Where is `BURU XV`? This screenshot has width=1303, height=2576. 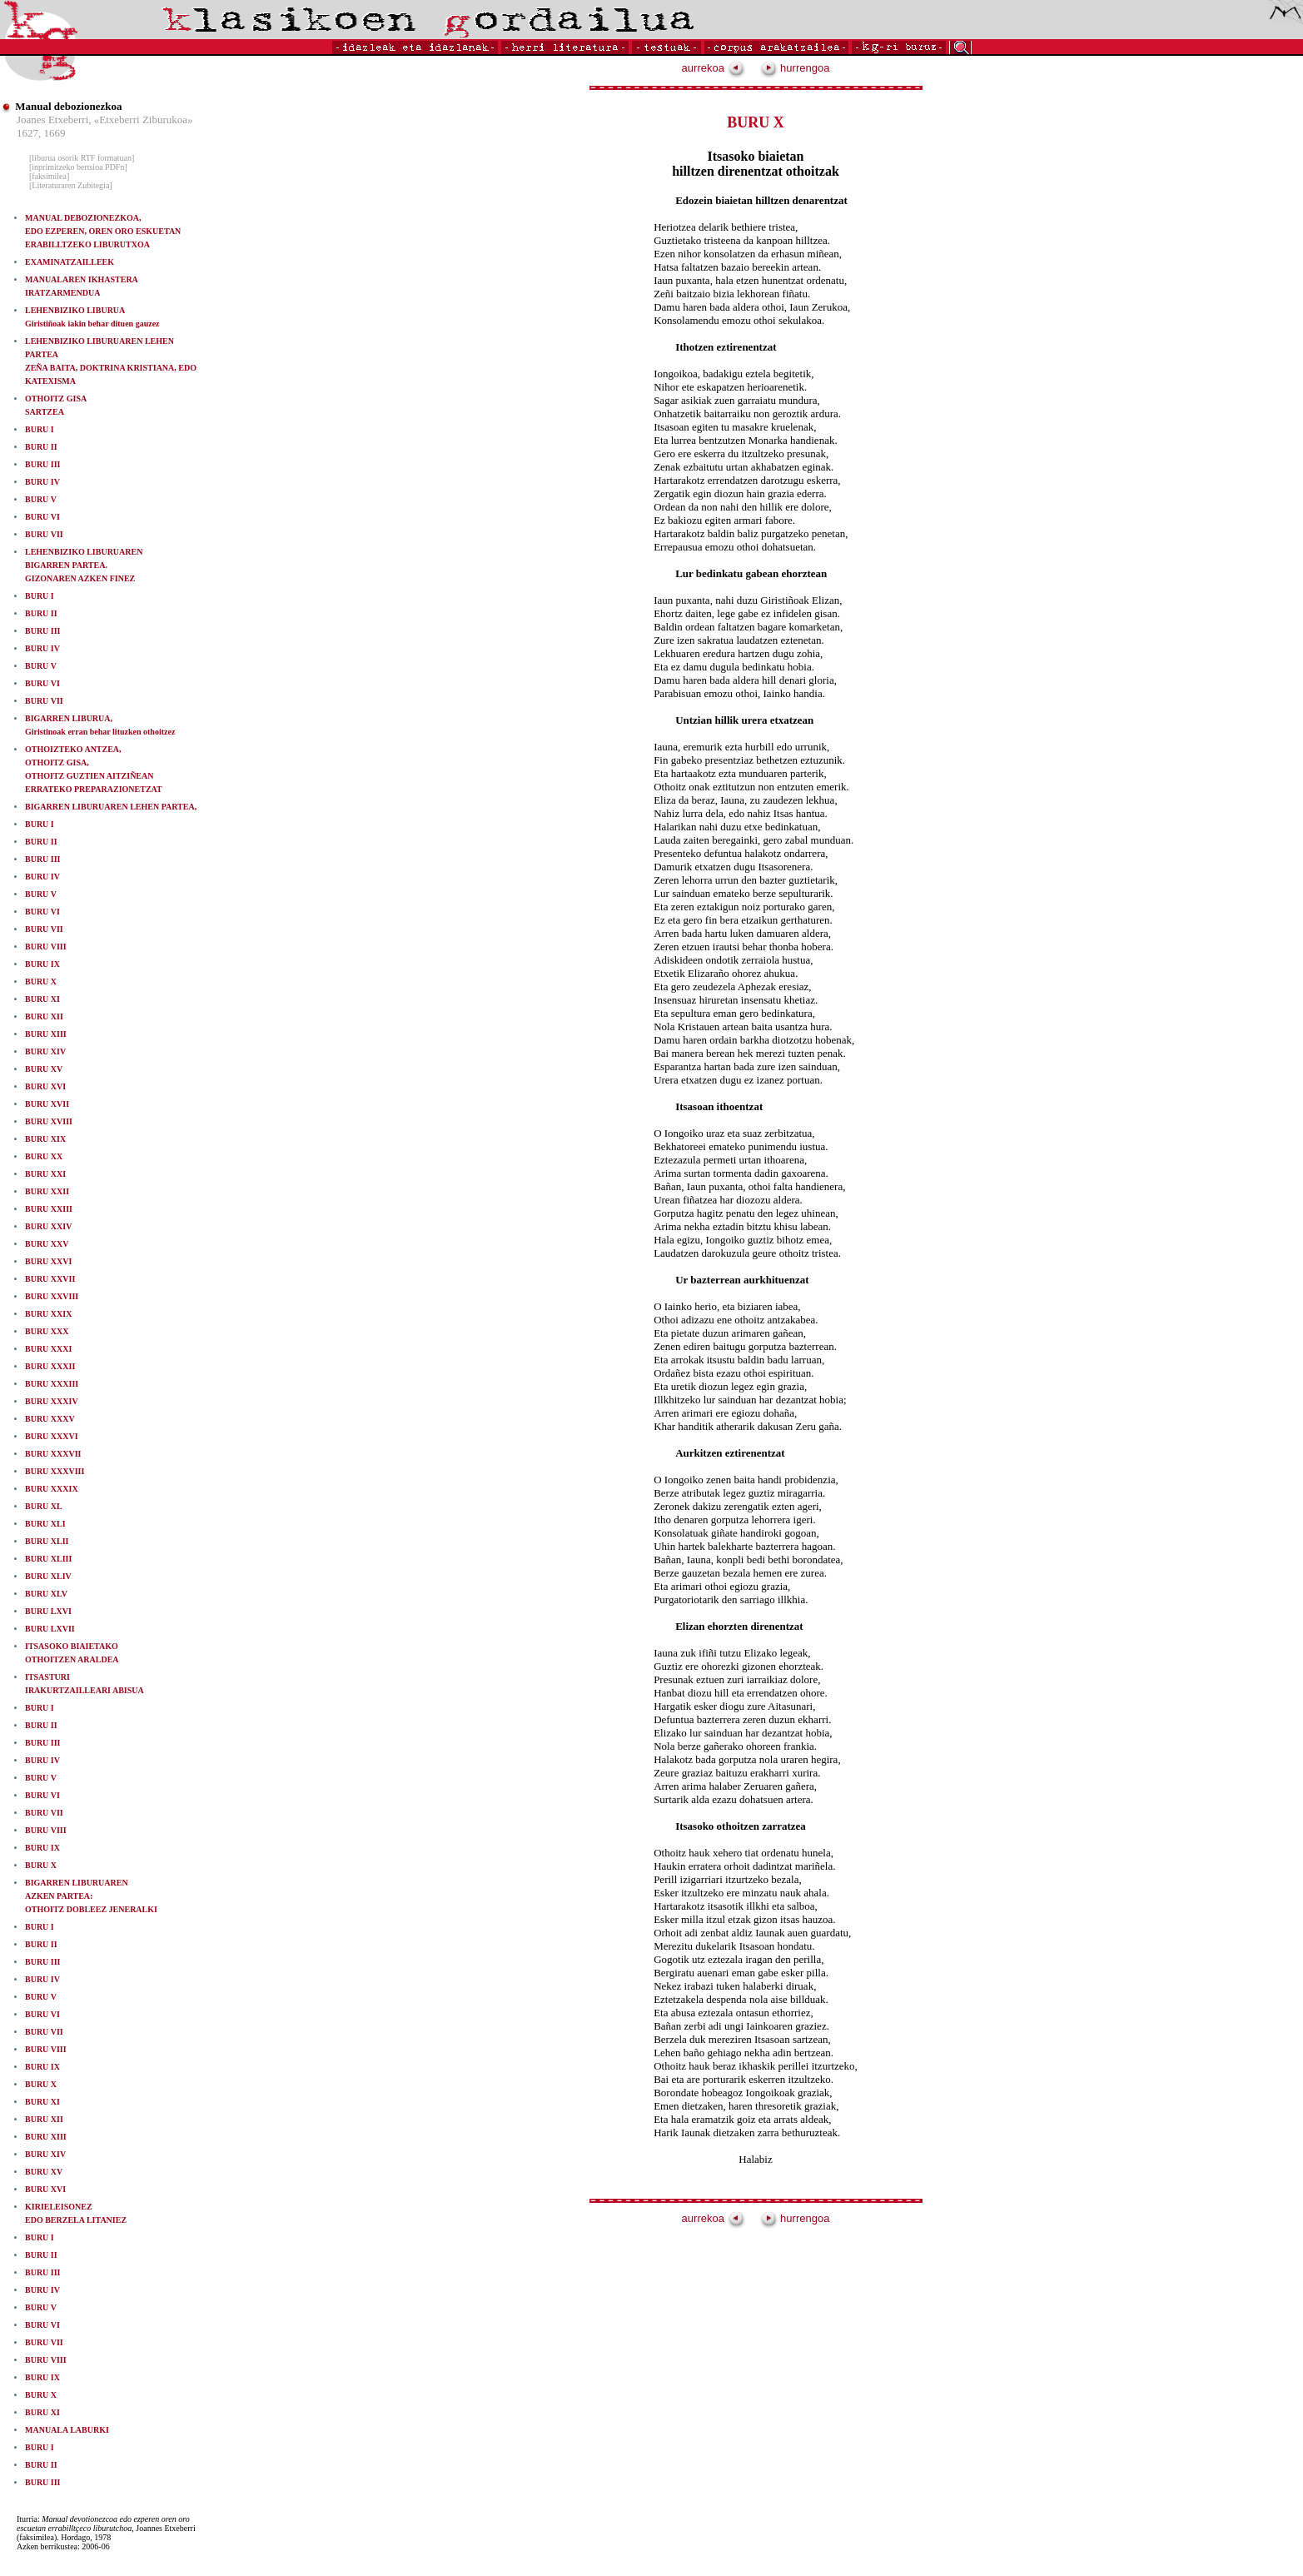
BURU XV is located at coordinates (43, 1069).